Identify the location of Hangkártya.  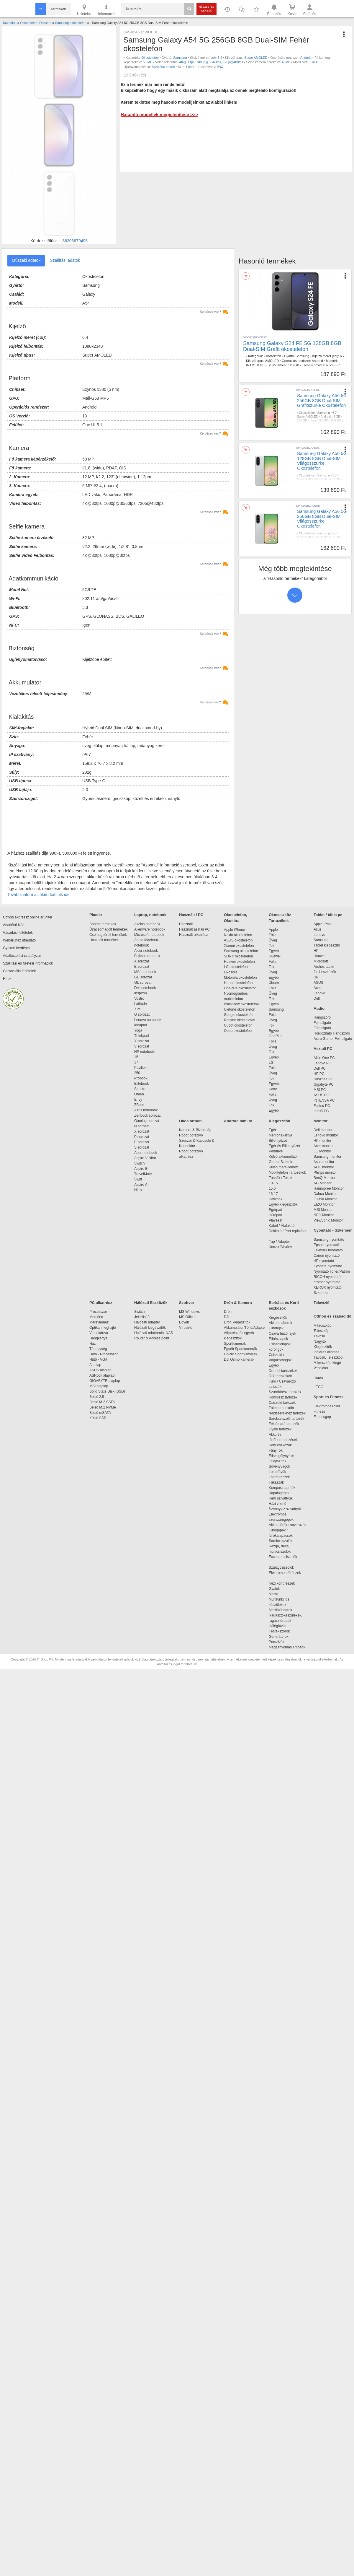
(98, 1338).